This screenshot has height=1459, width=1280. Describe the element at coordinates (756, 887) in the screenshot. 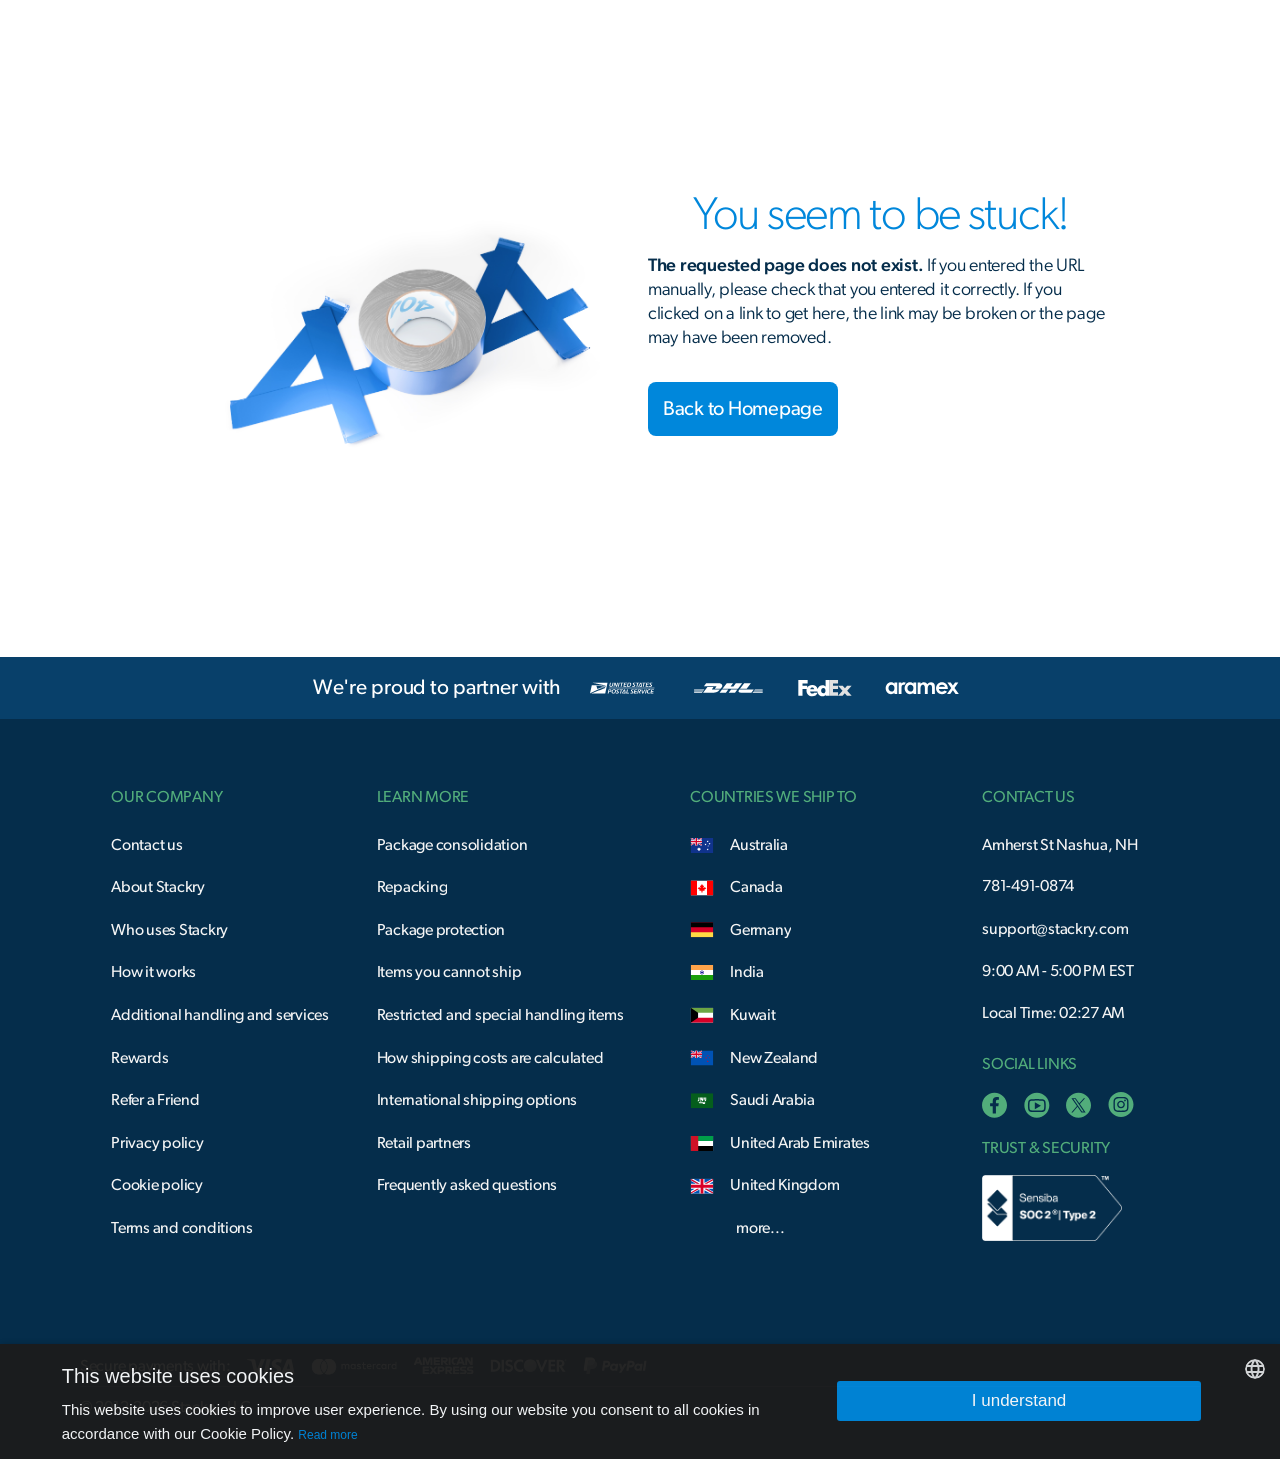

I see `Canada` at that location.